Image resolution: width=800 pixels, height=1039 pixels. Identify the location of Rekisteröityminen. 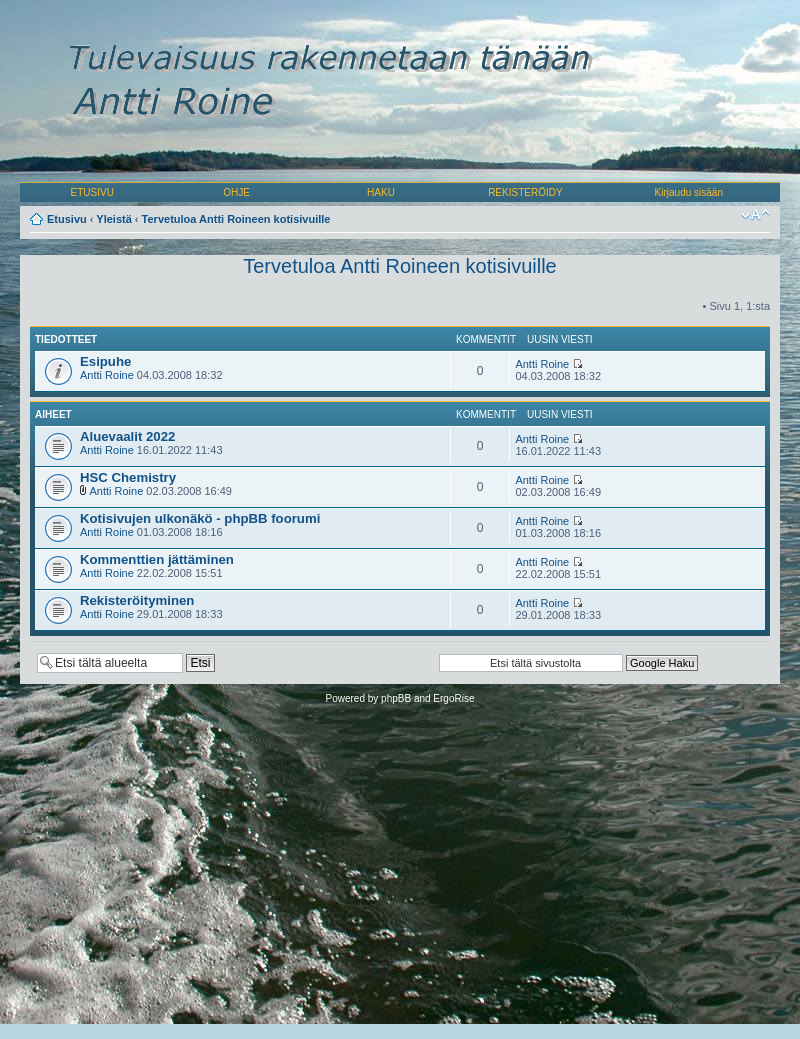
(137, 600).